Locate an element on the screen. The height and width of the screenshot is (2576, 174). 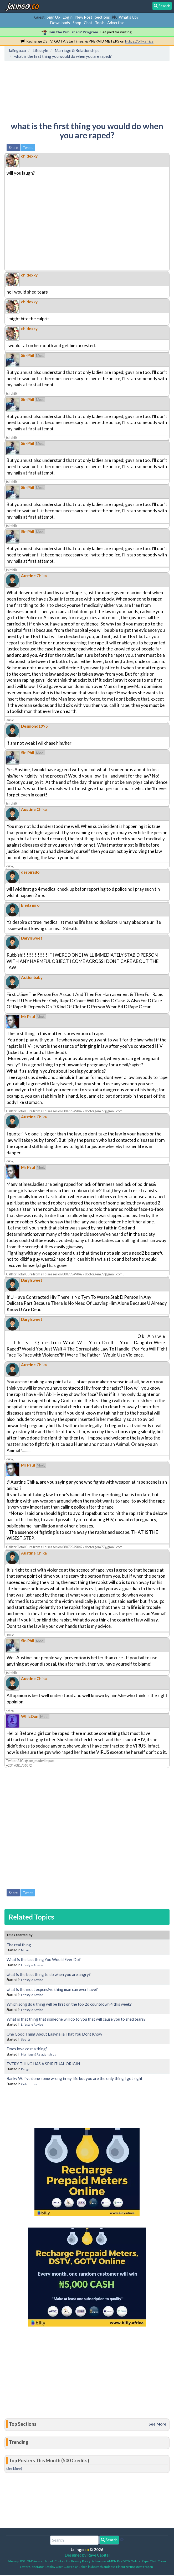
Leben in deutschland test is located at coordinates (97, 2567).